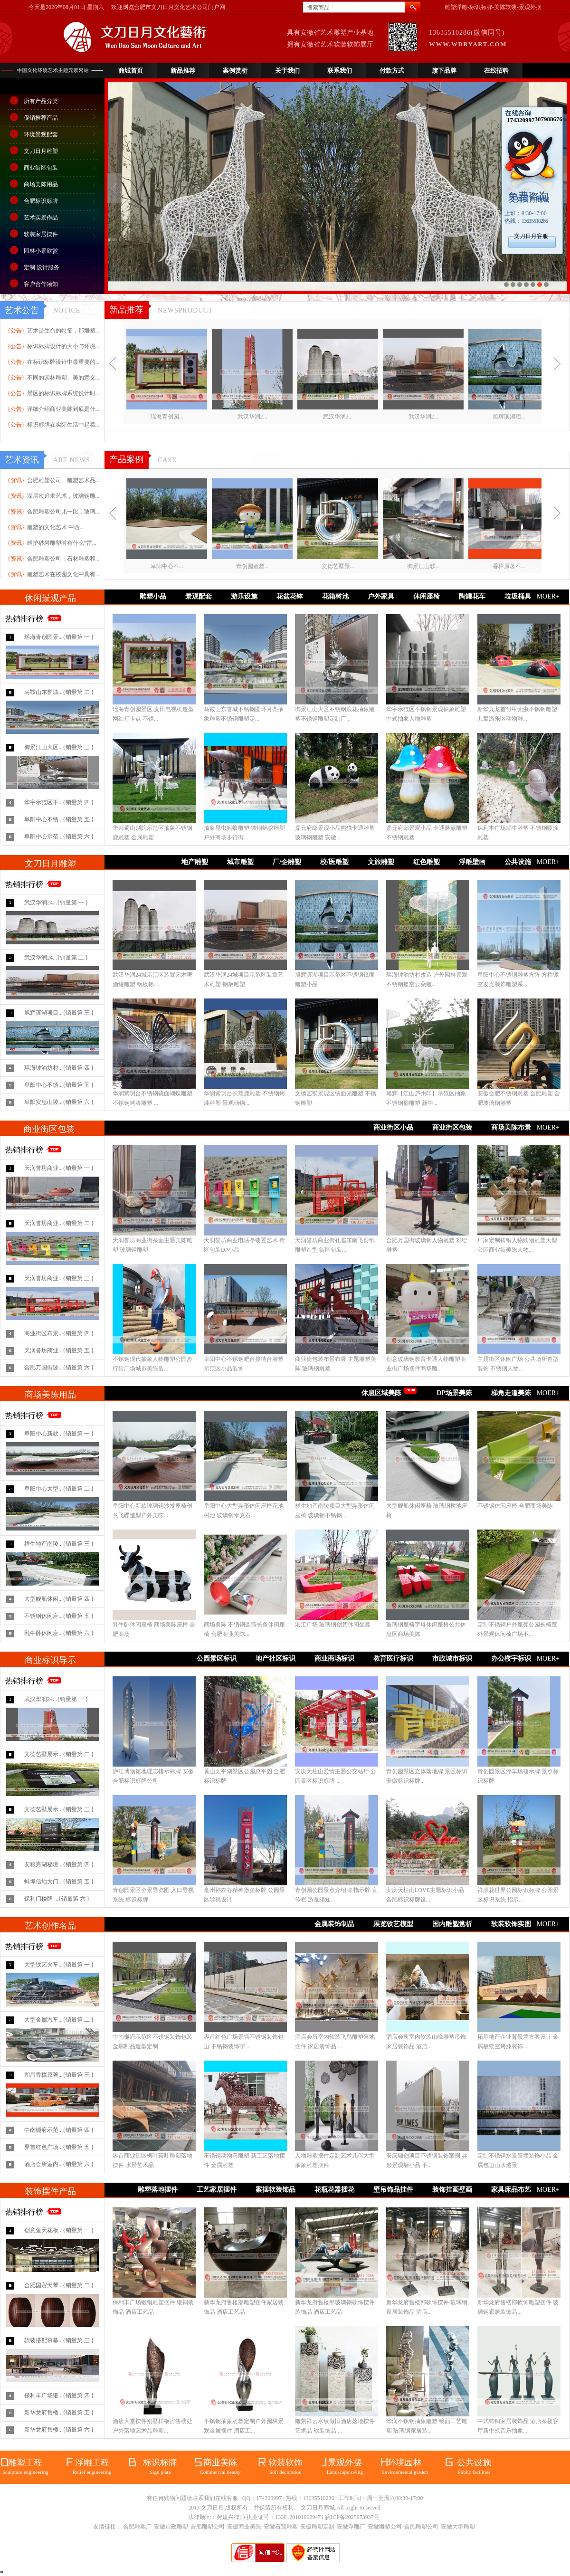 This screenshot has width=570, height=2576. I want to click on 旭辉滨湖项..., so click(509, 416).